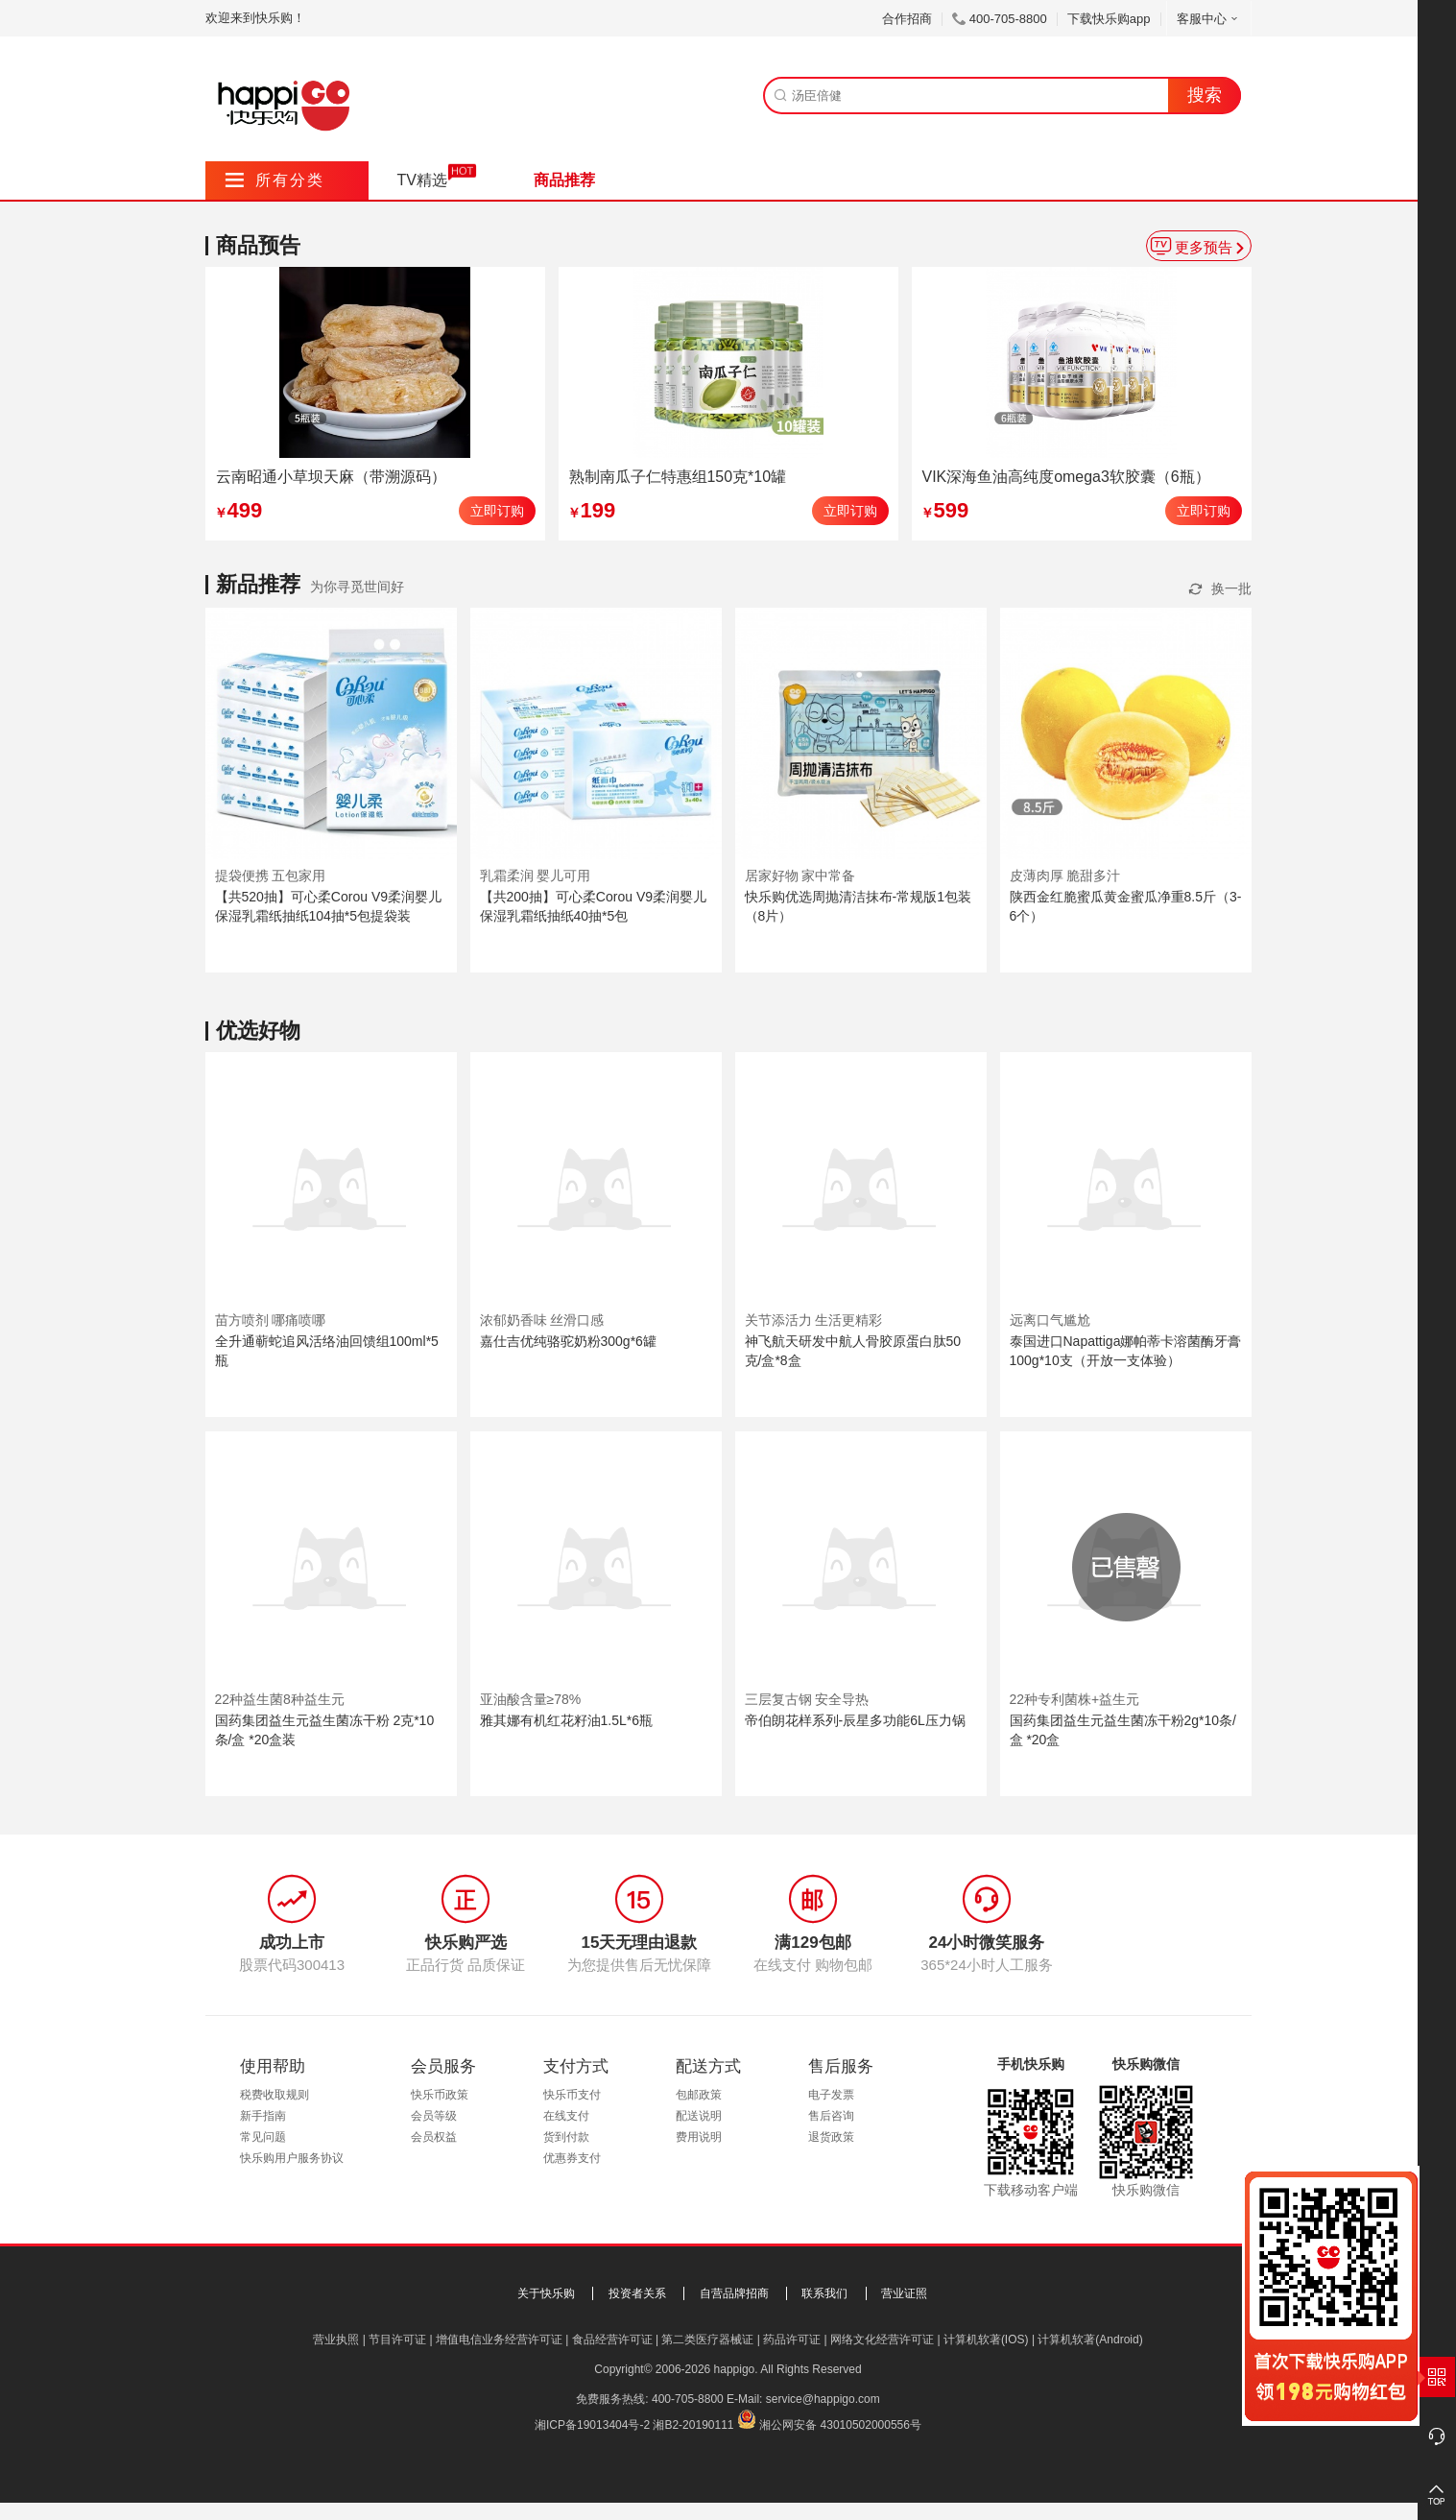 The height and width of the screenshot is (2520, 1456). What do you see at coordinates (840, 2425) in the screenshot?
I see `湘公网安备 43010502000556号` at bounding box center [840, 2425].